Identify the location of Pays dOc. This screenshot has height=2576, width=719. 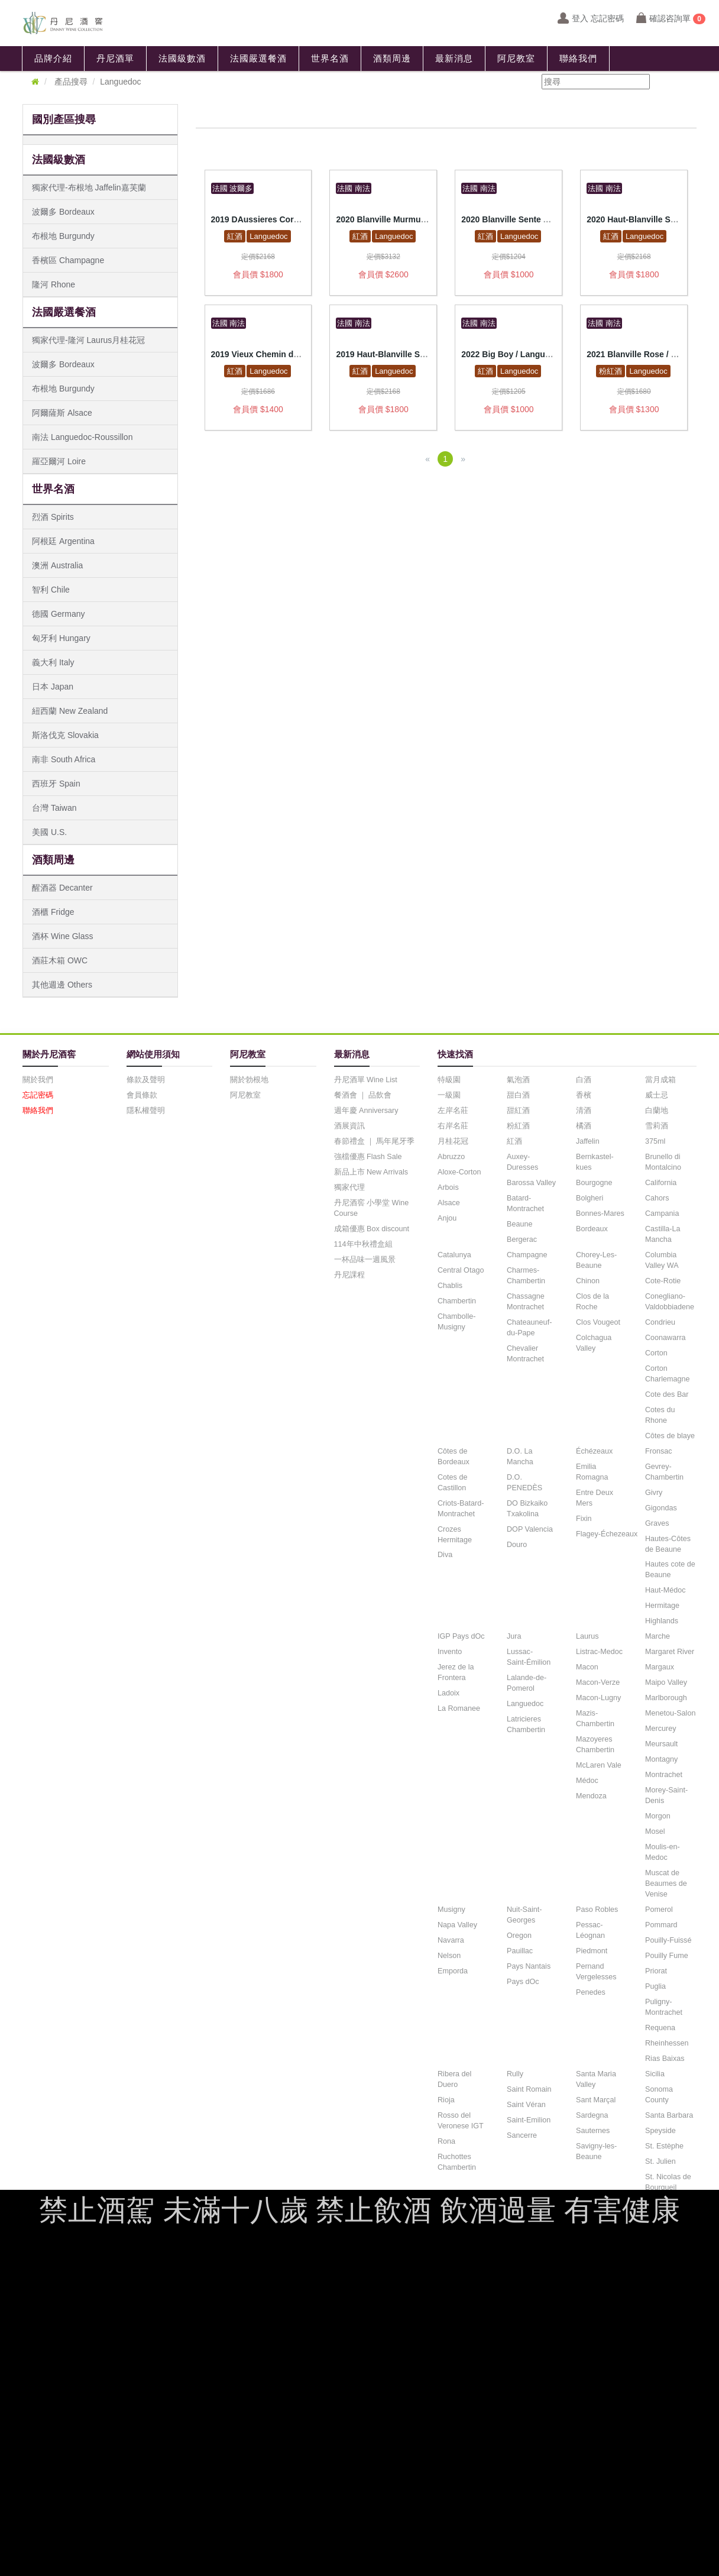
(523, 1982).